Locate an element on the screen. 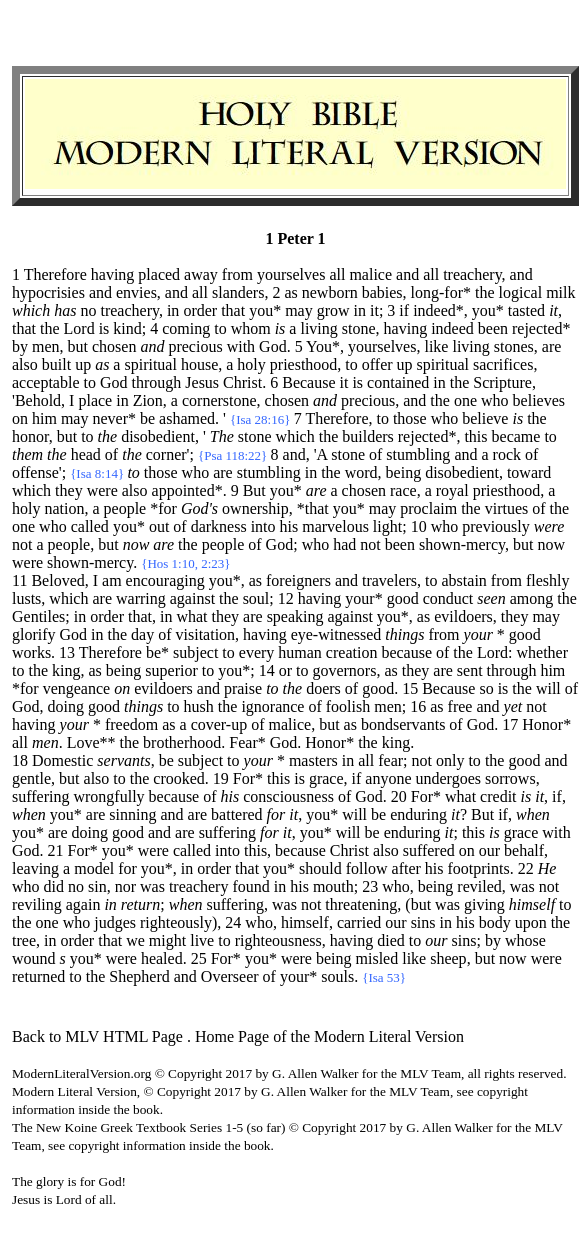 This screenshot has width=583, height=1238. governors is located at coordinates (344, 670).